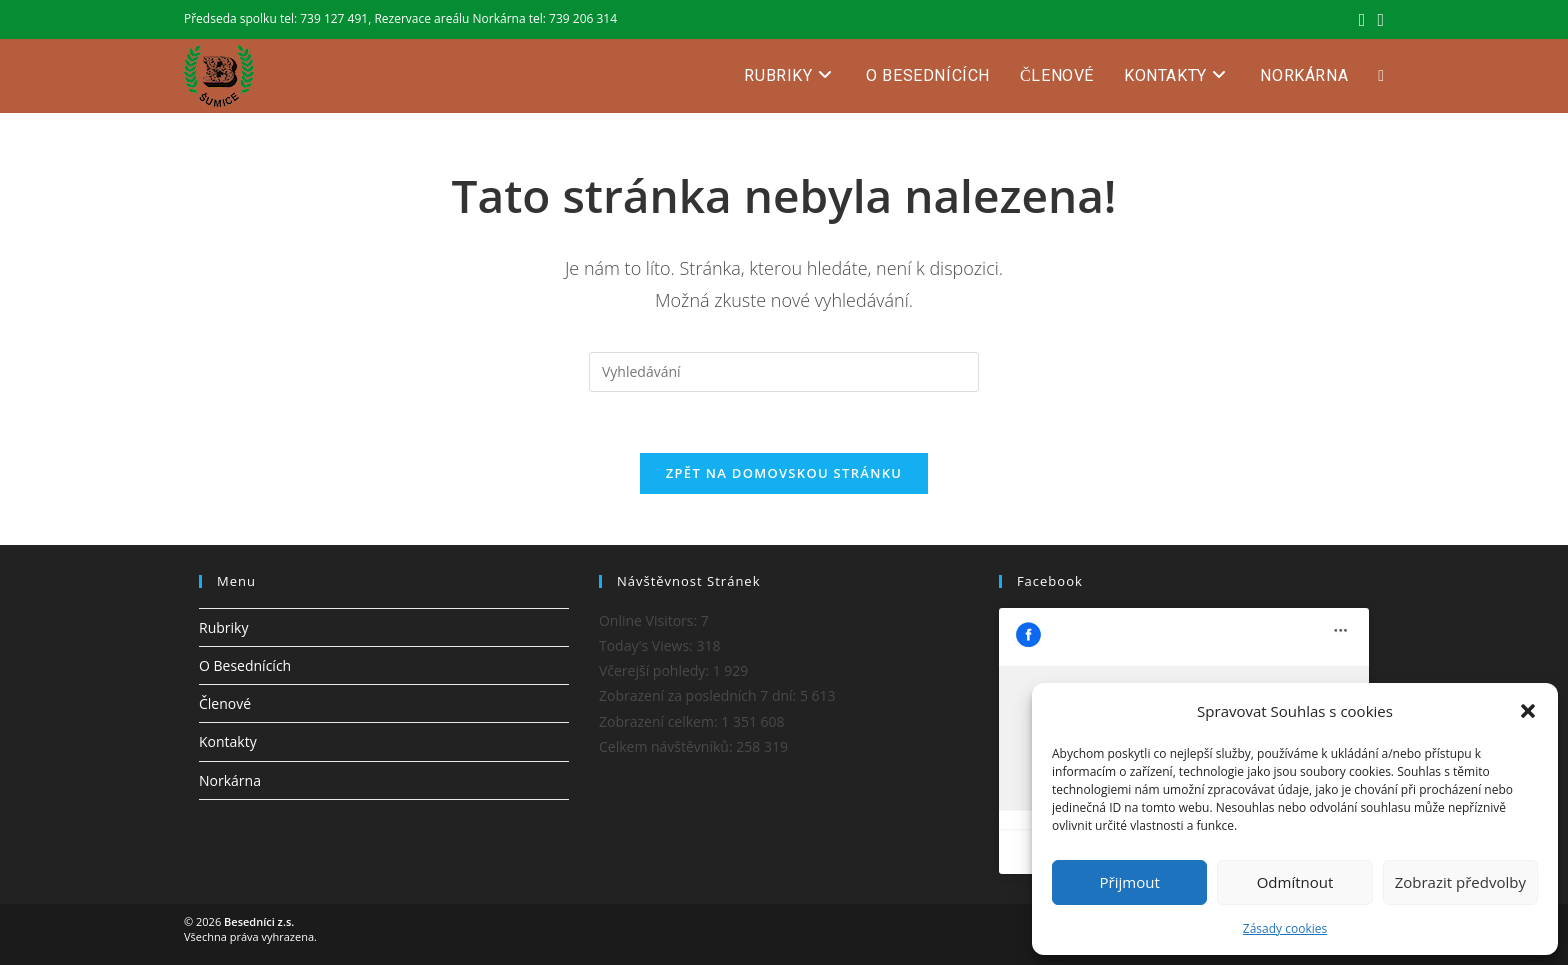 The image size is (1568, 965). What do you see at coordinates (1295, 882) in the screenshot?
I see `Odmítnout` at bounding box center [1295, 882].